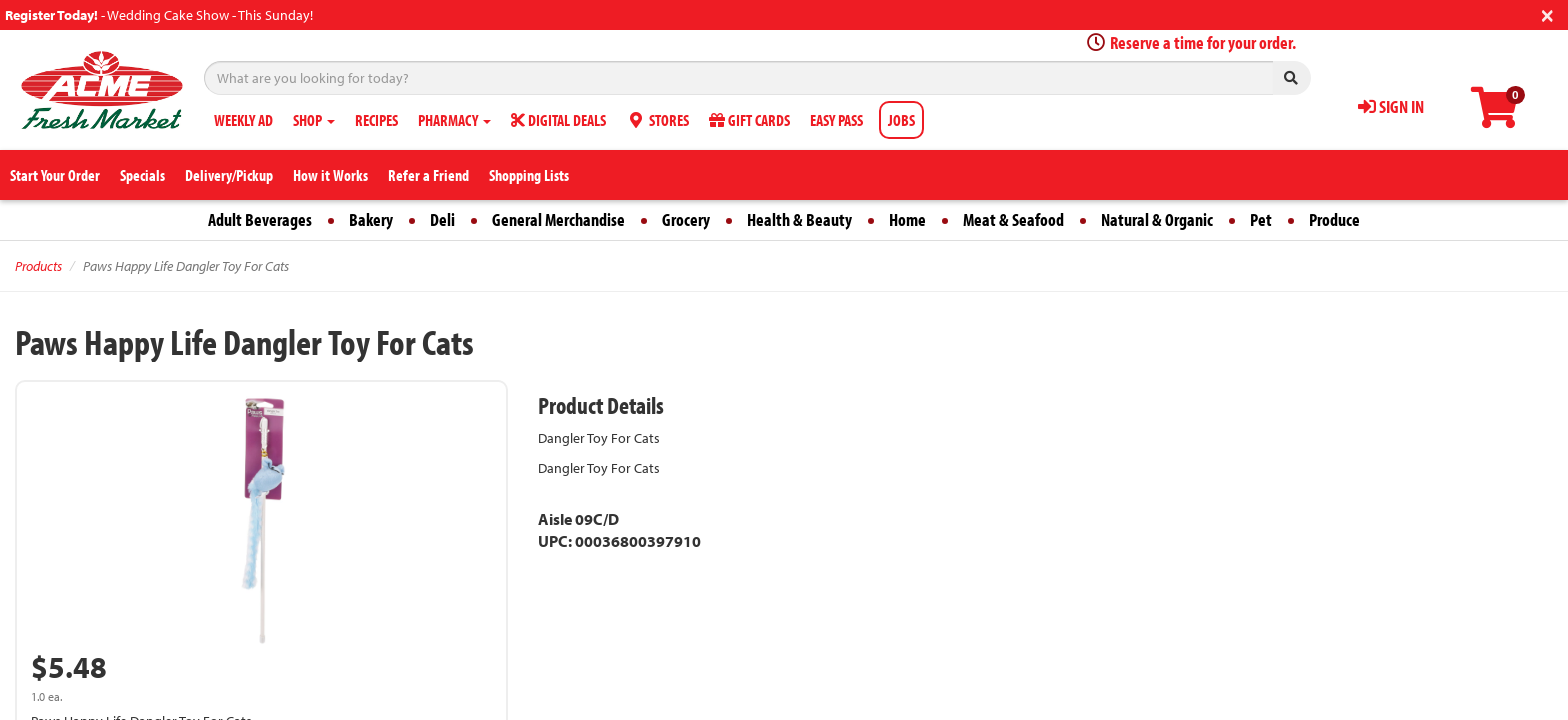 Image resolution: width=1568 pixels, height=720 pixels. I want to click on JOBS, so click(901, 120).